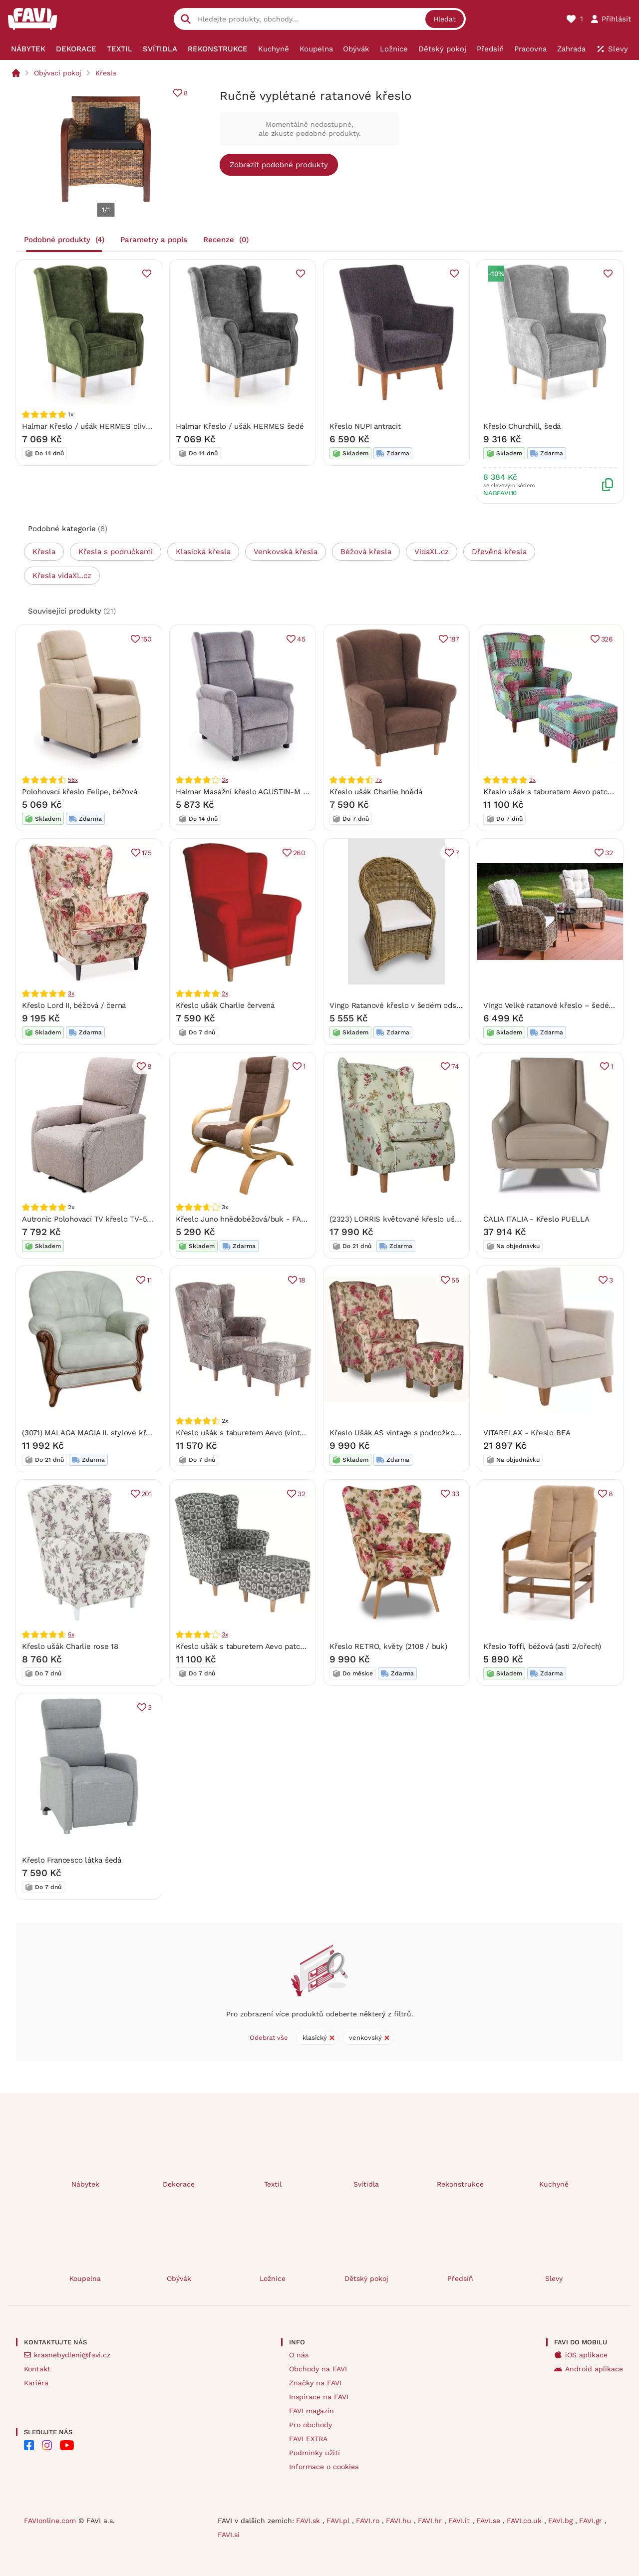  I want to click on Koupelna, so click(85, 2278).